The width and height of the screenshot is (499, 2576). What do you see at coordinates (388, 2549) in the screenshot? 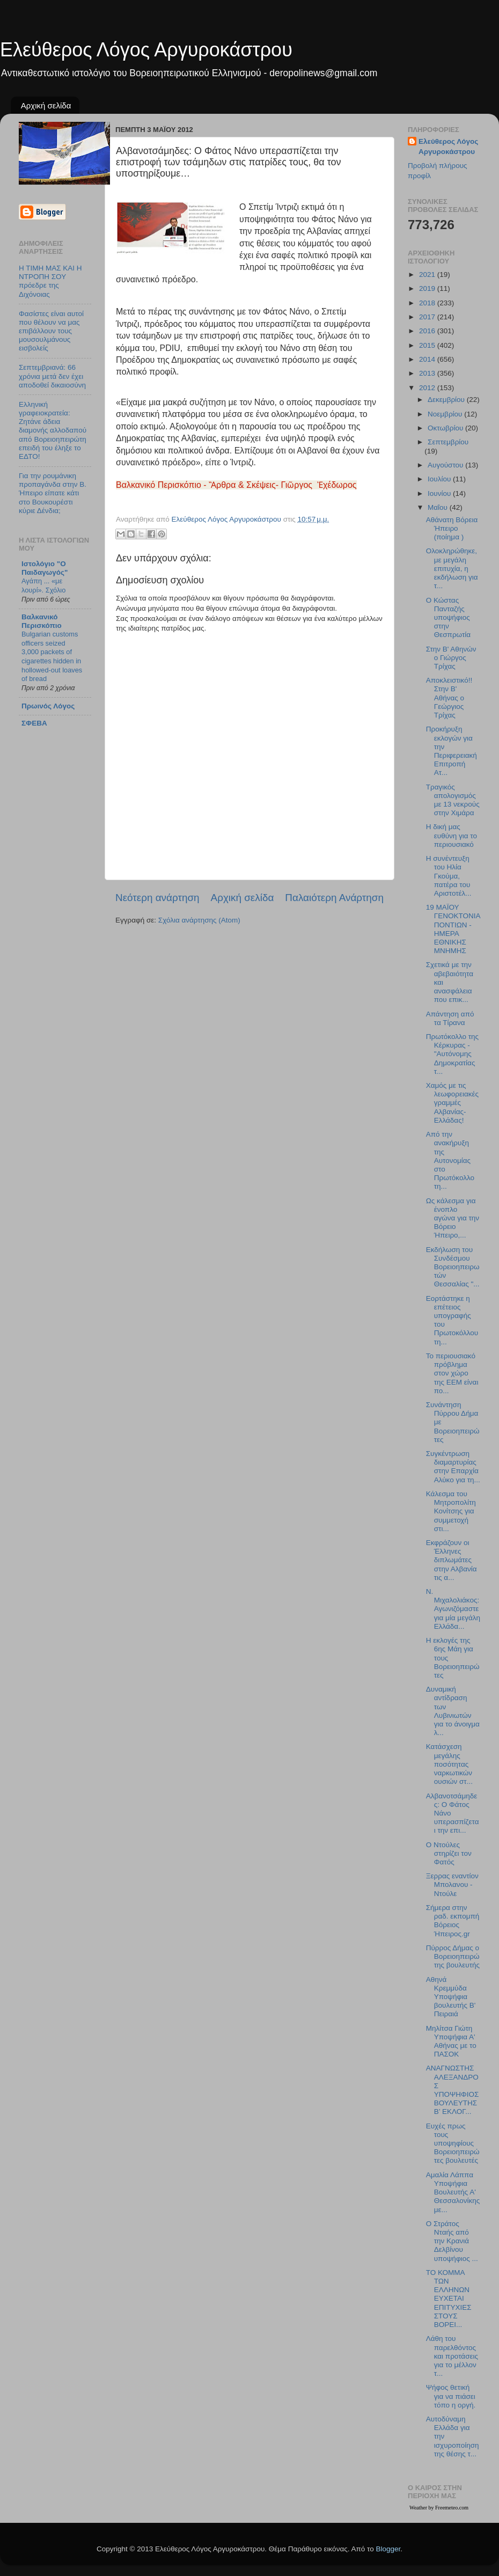
I see `Blogger` at bounding box center [388, 2549].